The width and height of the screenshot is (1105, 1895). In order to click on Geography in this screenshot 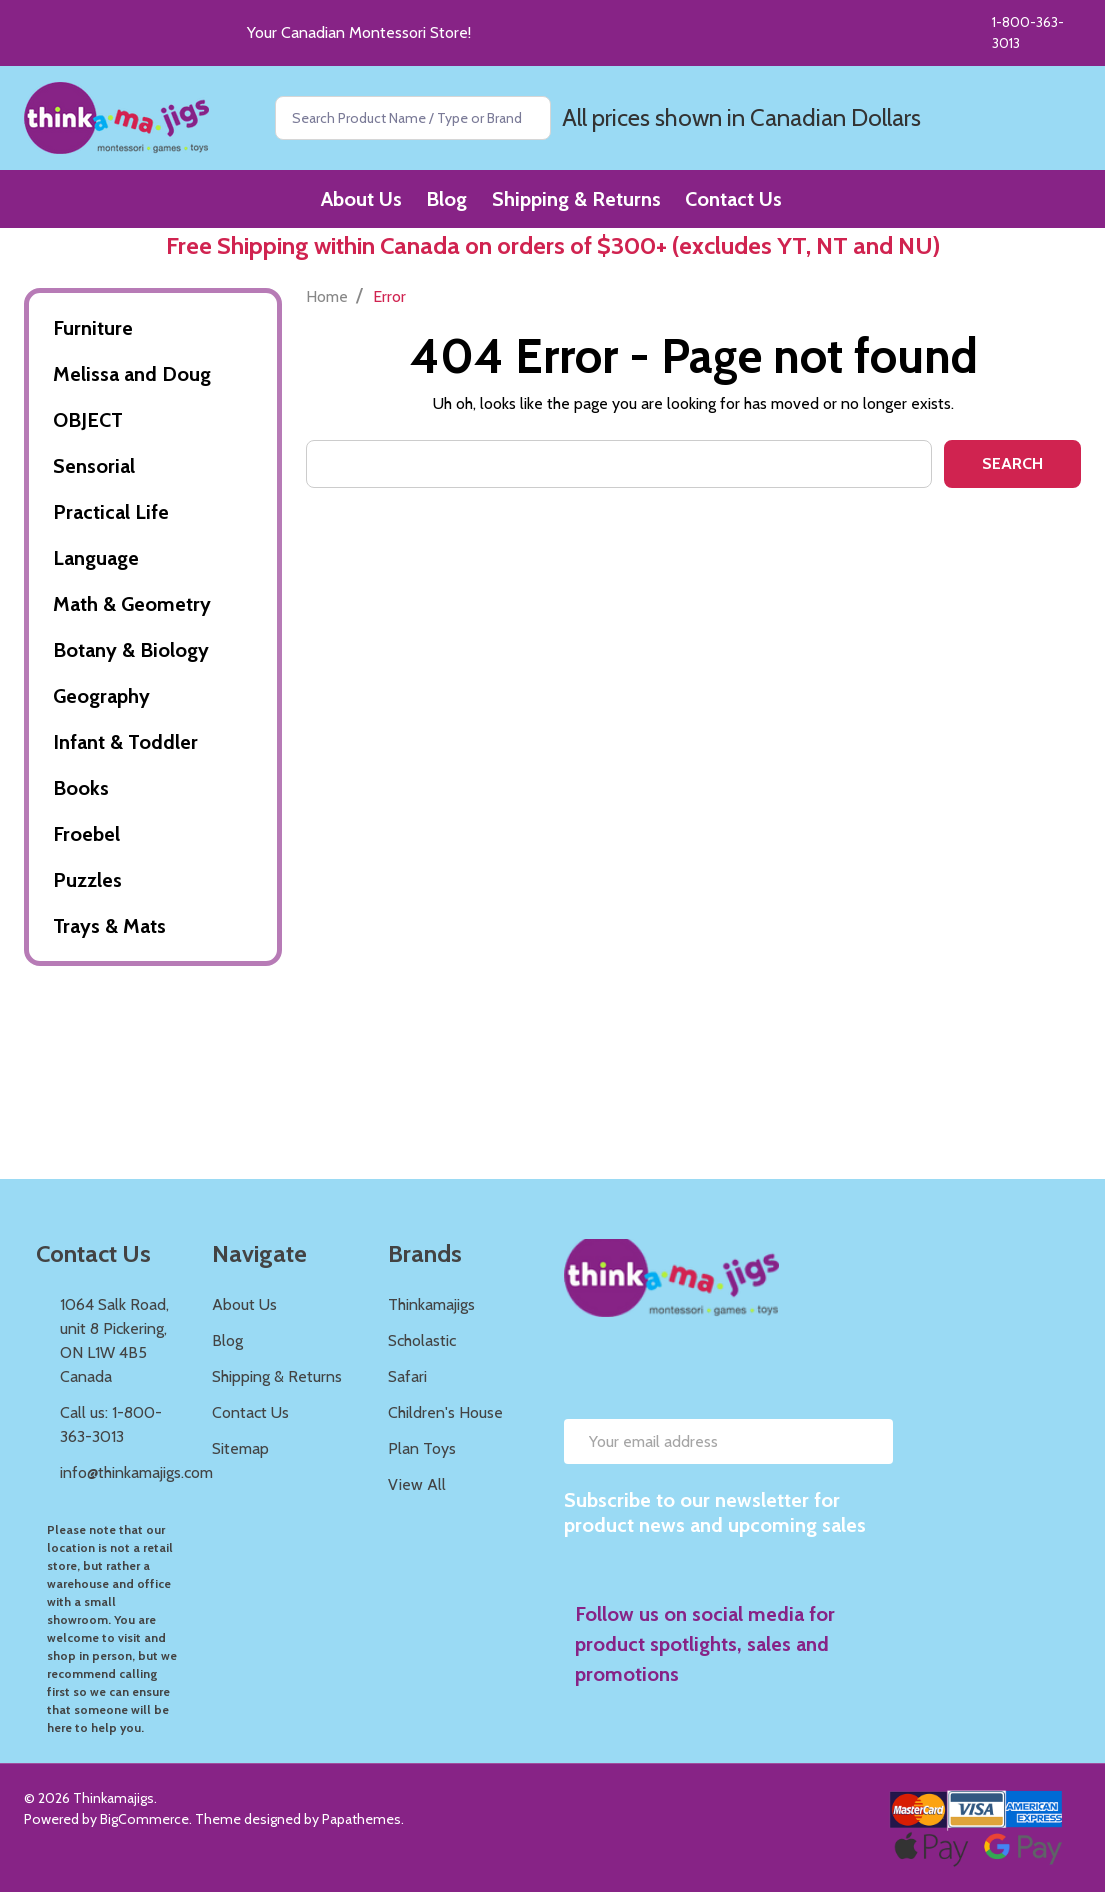, I will do `click(101, 700)`.